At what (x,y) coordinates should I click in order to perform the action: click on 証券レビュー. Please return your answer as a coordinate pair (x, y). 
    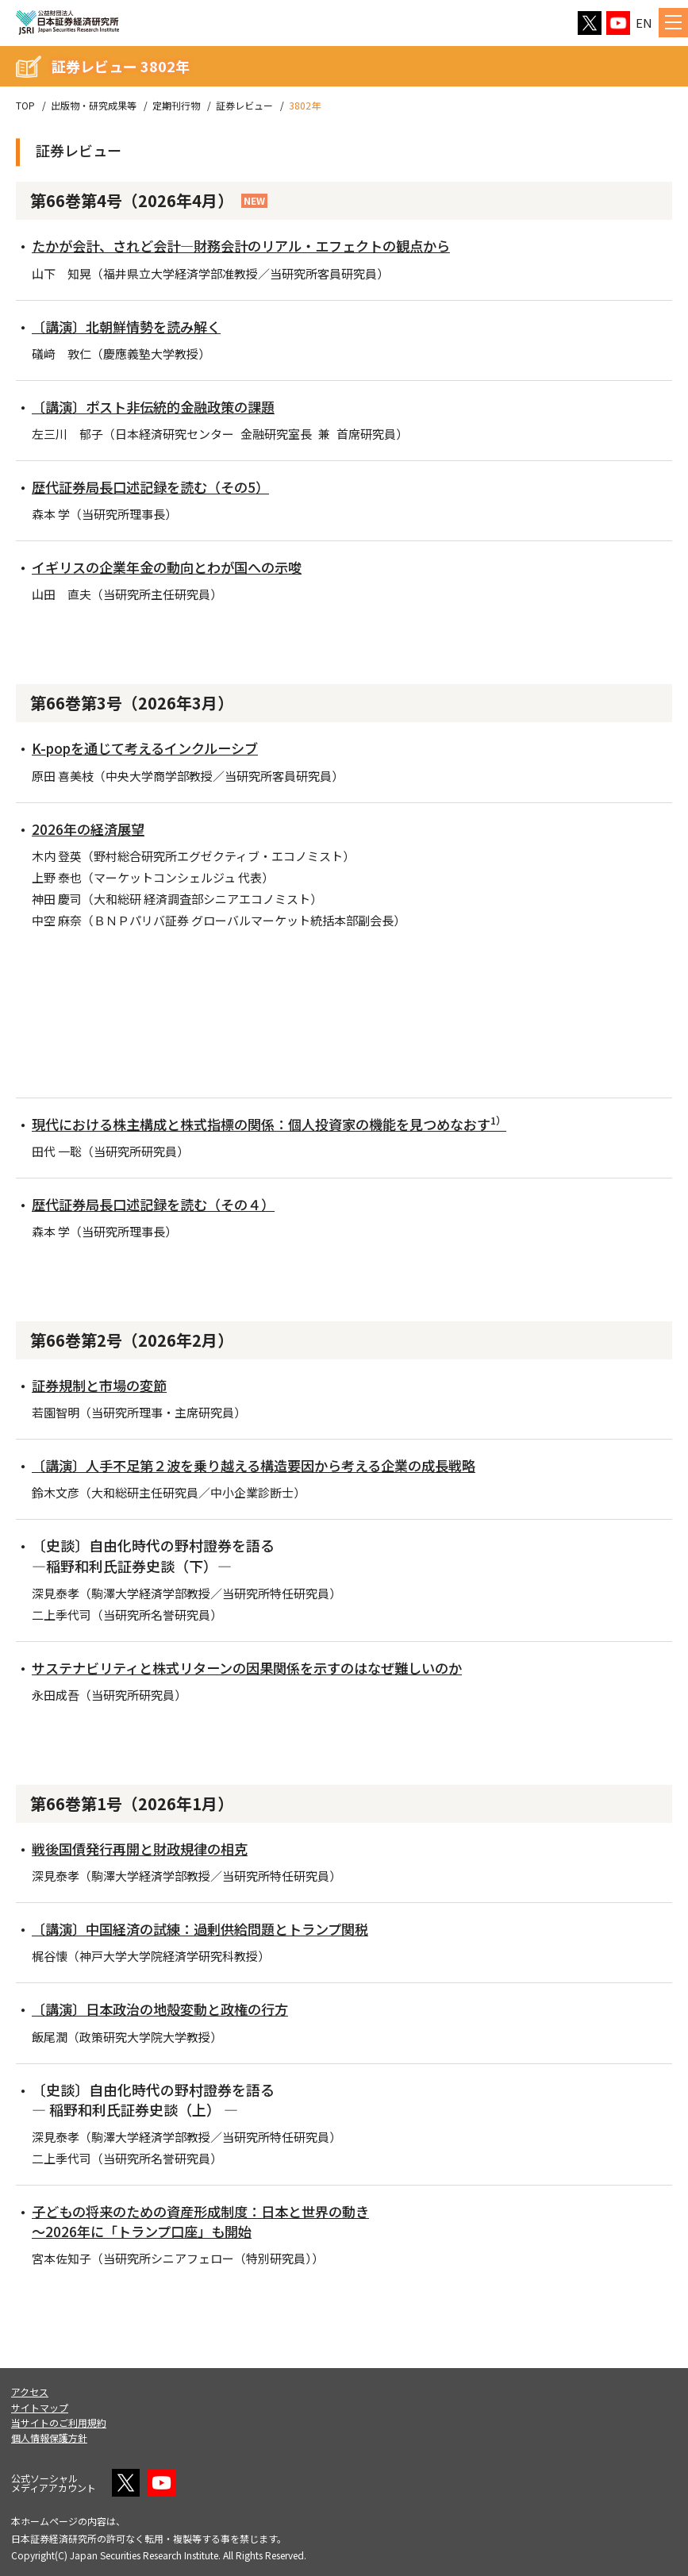
    Looking at the image, I should click on (244, 105).